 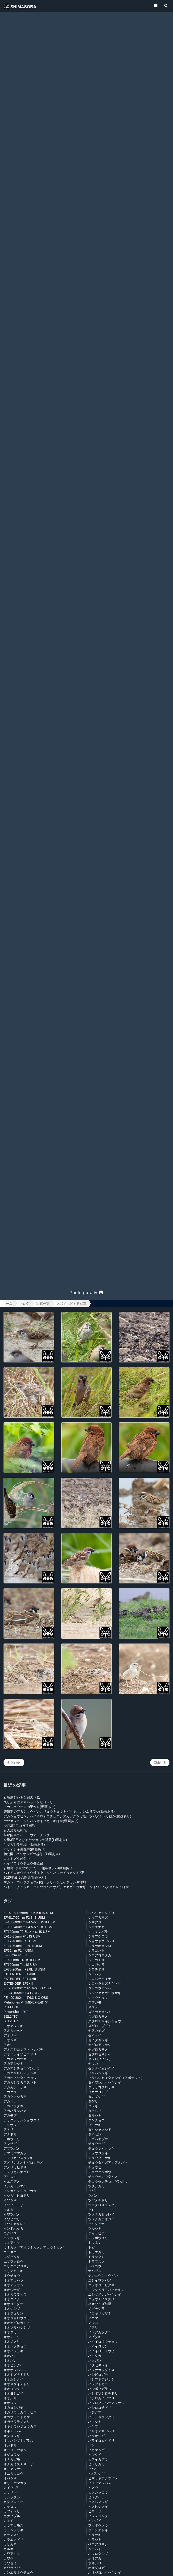 What do you see at coordinates (93, 2195) in the screenshot?
I see `ツバメ` at bounding box center [93, 2195].